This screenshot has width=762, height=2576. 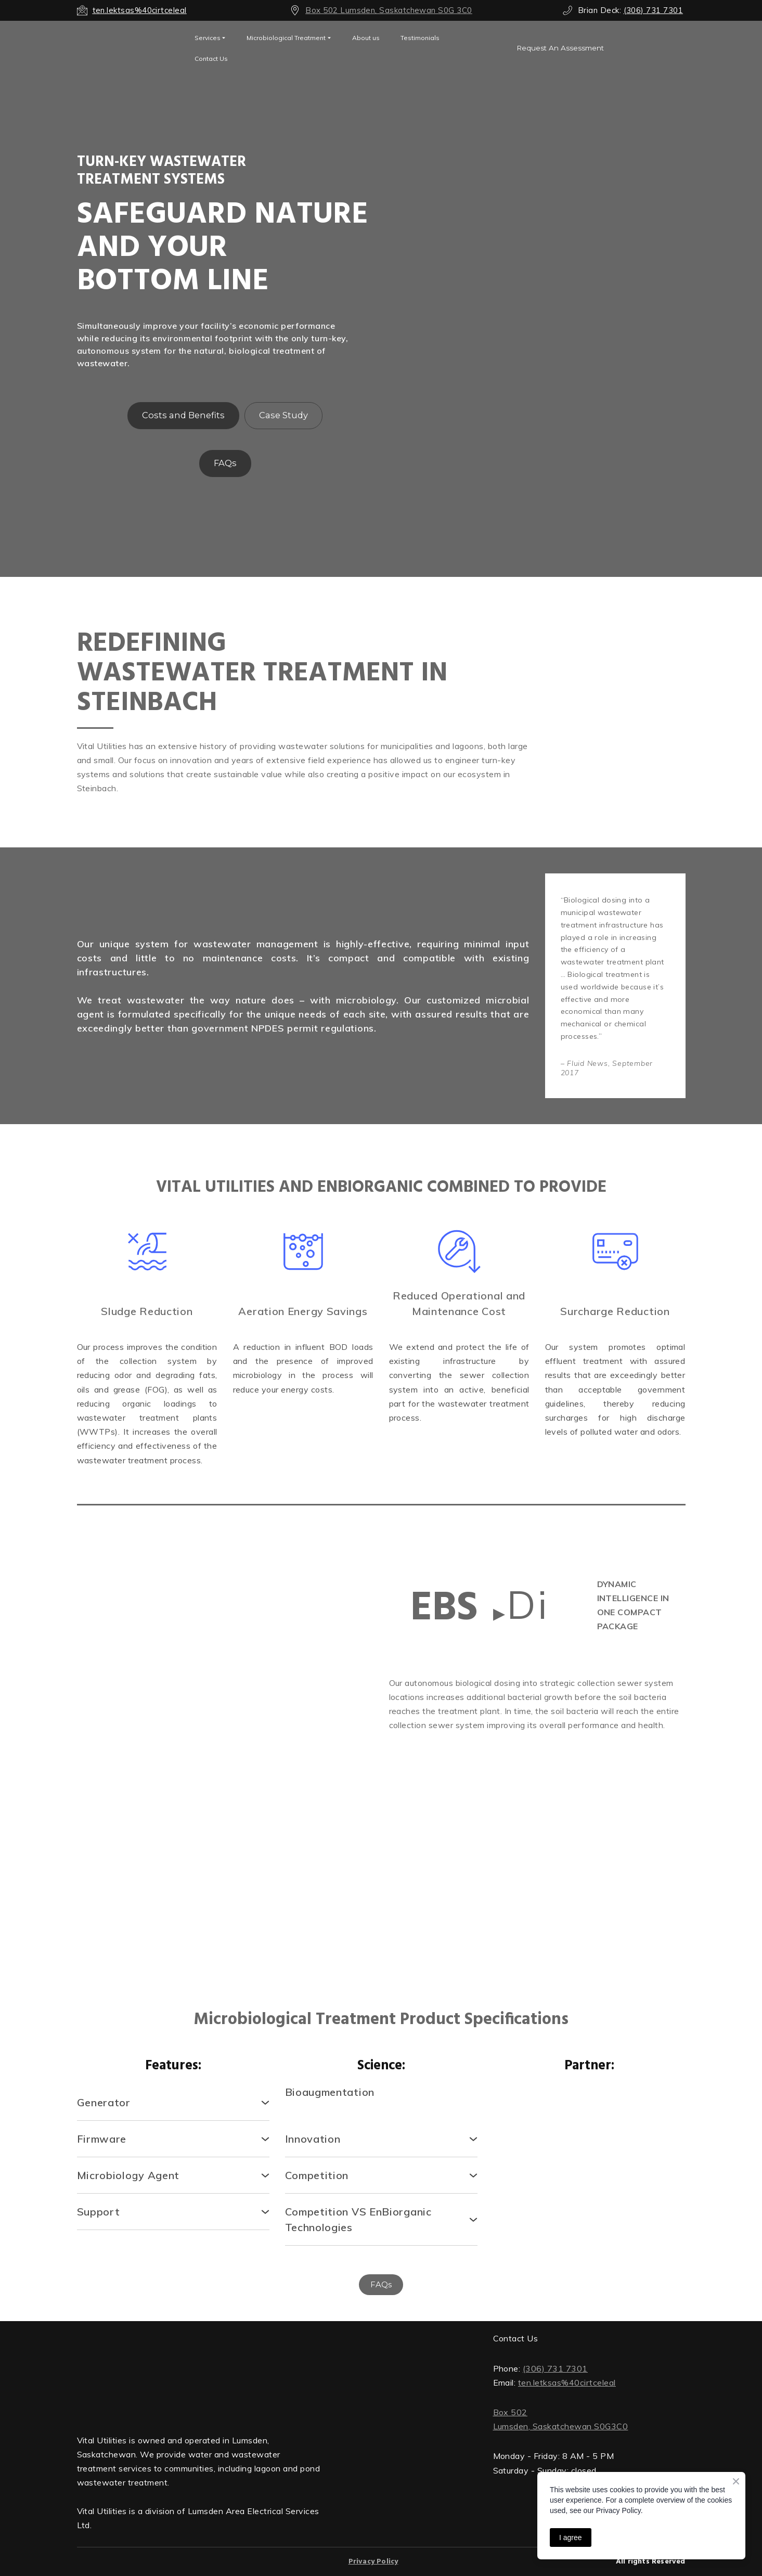 I want to click on ten.letksas%40cirtceleal, so click(x=567, y=2382).